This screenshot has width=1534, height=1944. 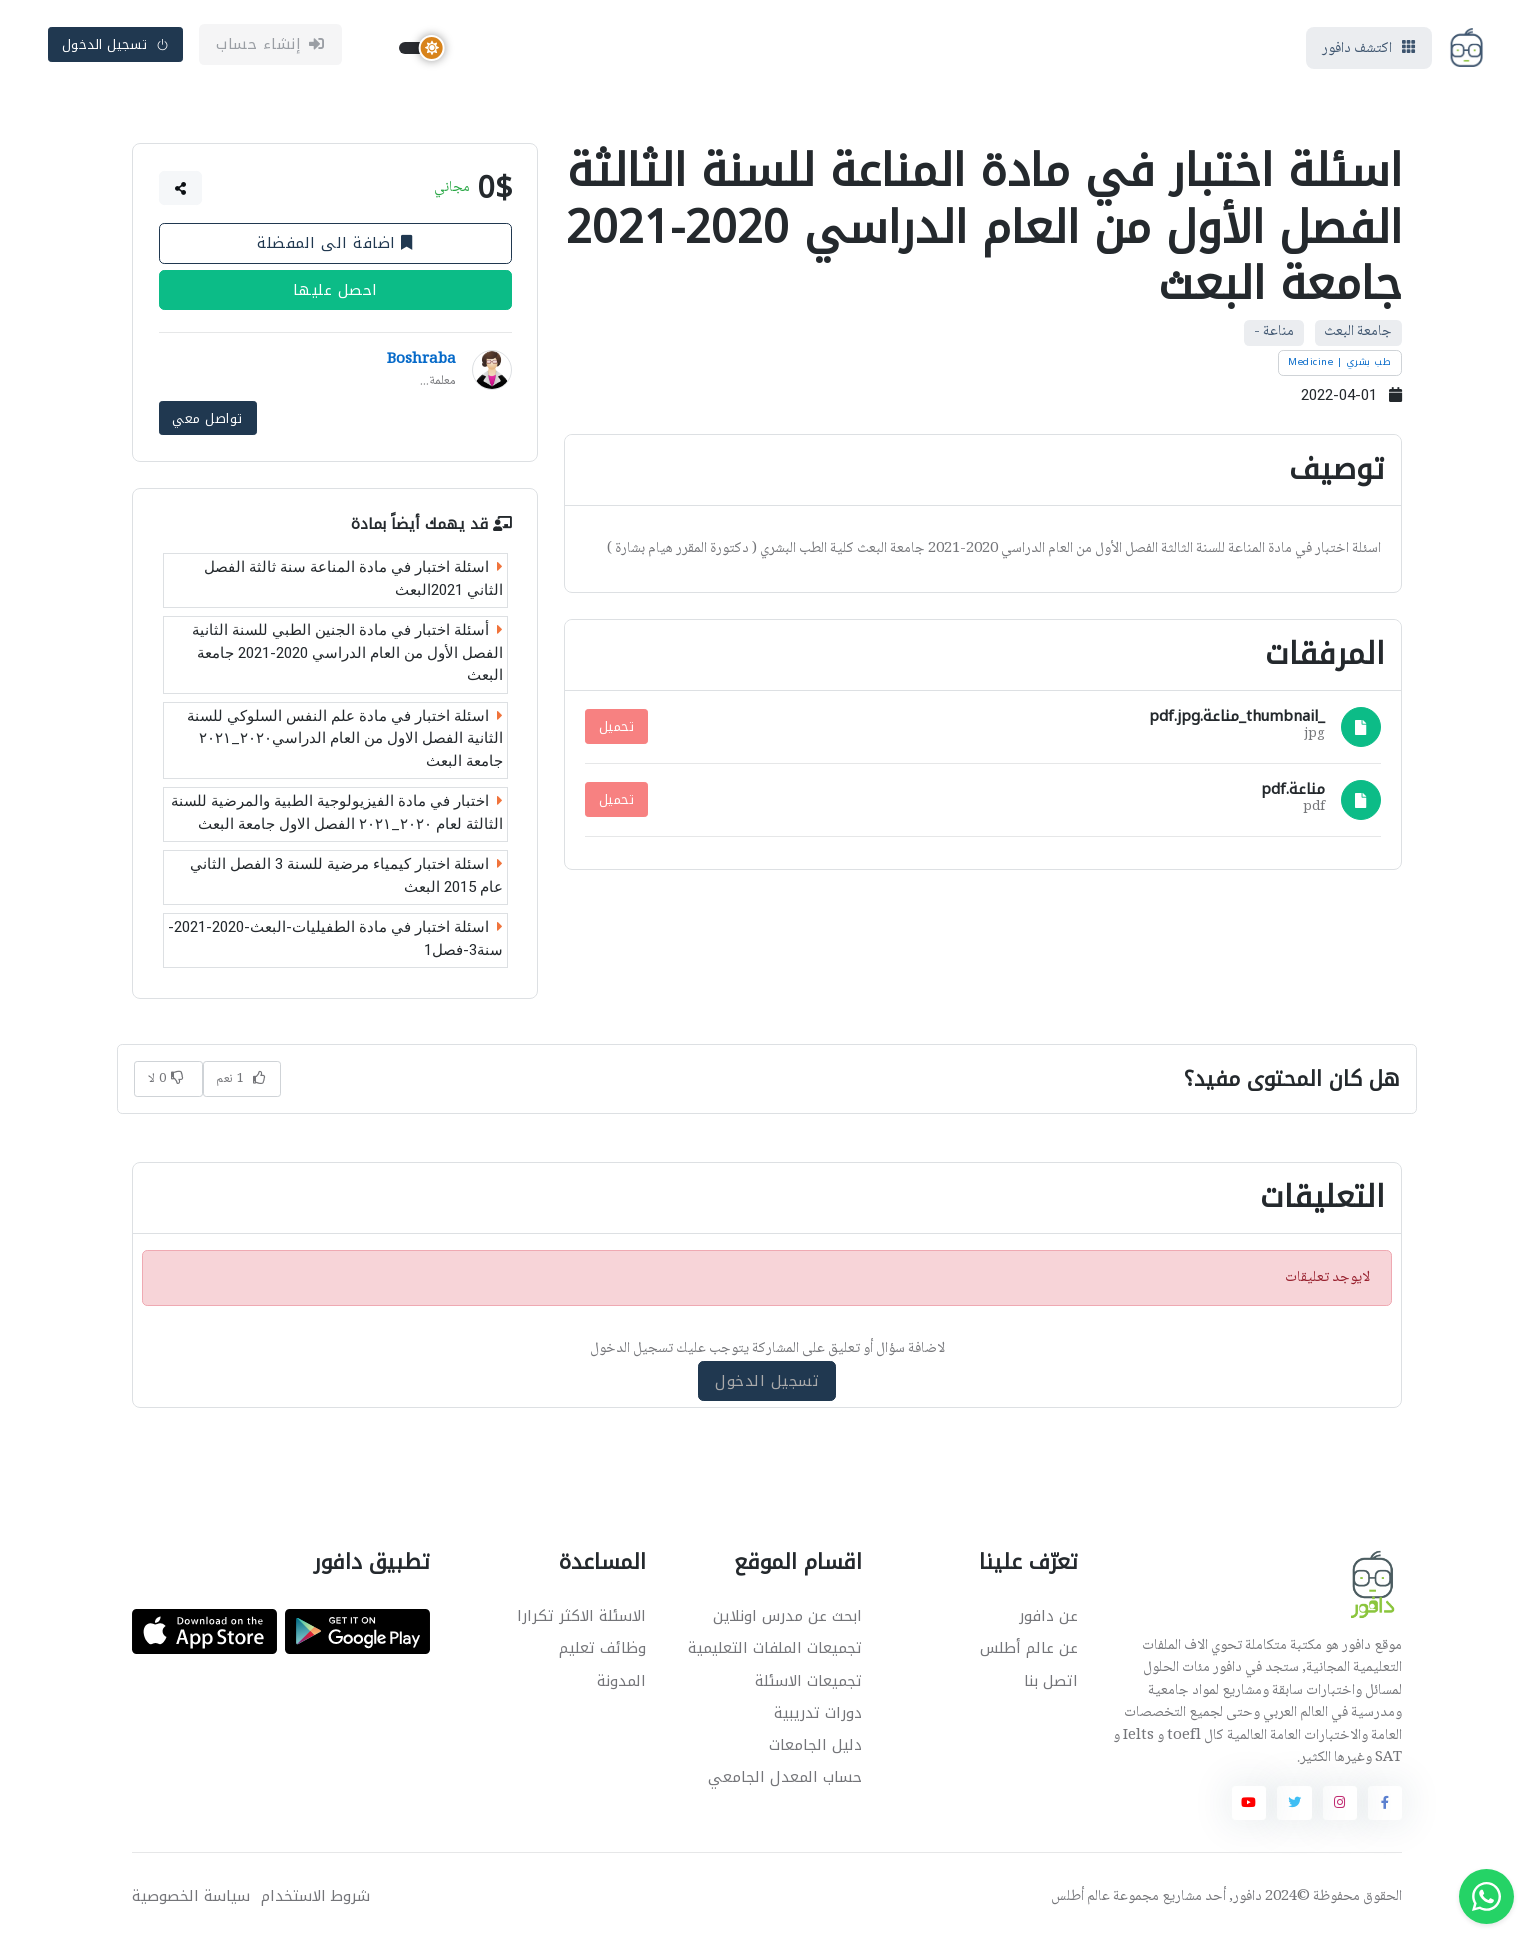 What do you see at coordinates (815, 1748) in the screenshot?
I see `دليل الجامعات` at bounding box center [815, 1748].